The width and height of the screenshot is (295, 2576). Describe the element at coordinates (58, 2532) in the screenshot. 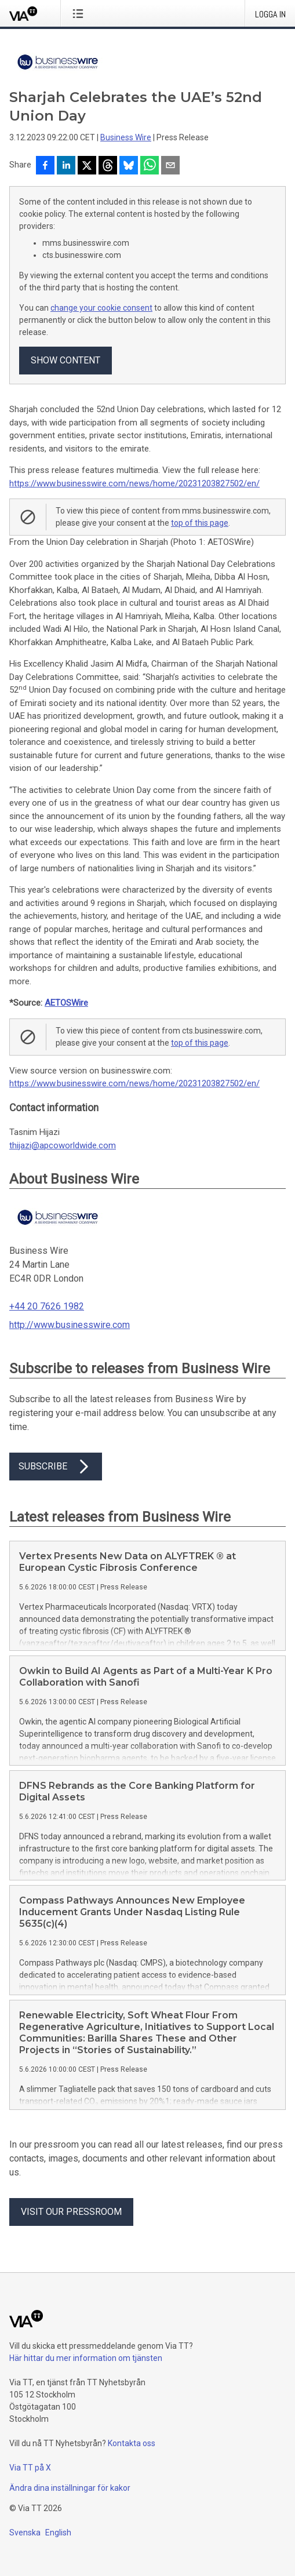

I see `English` at that location.